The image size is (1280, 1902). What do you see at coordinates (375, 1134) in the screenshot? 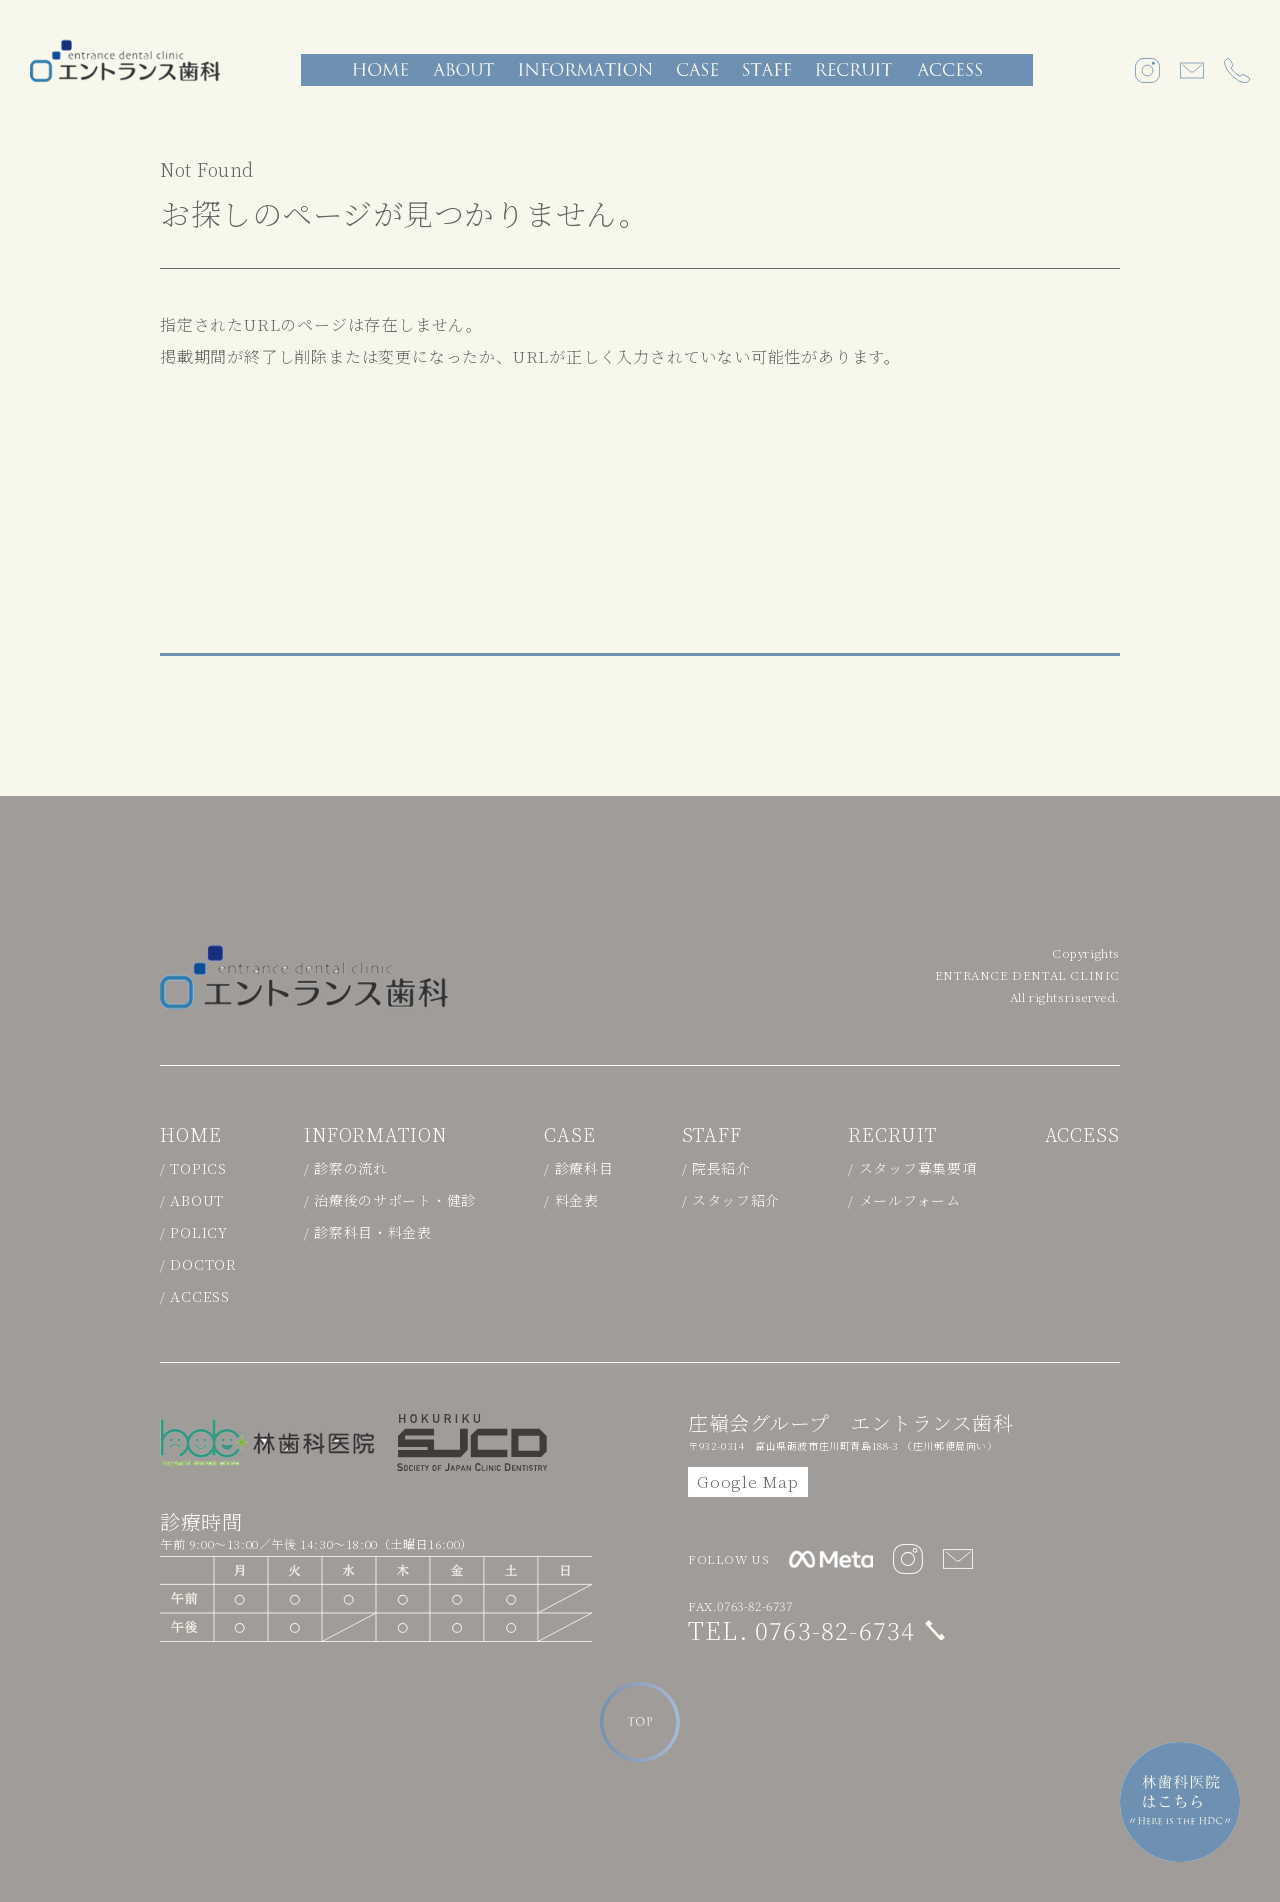
I see `INFORMATION` at bounding box center [375, 1134].